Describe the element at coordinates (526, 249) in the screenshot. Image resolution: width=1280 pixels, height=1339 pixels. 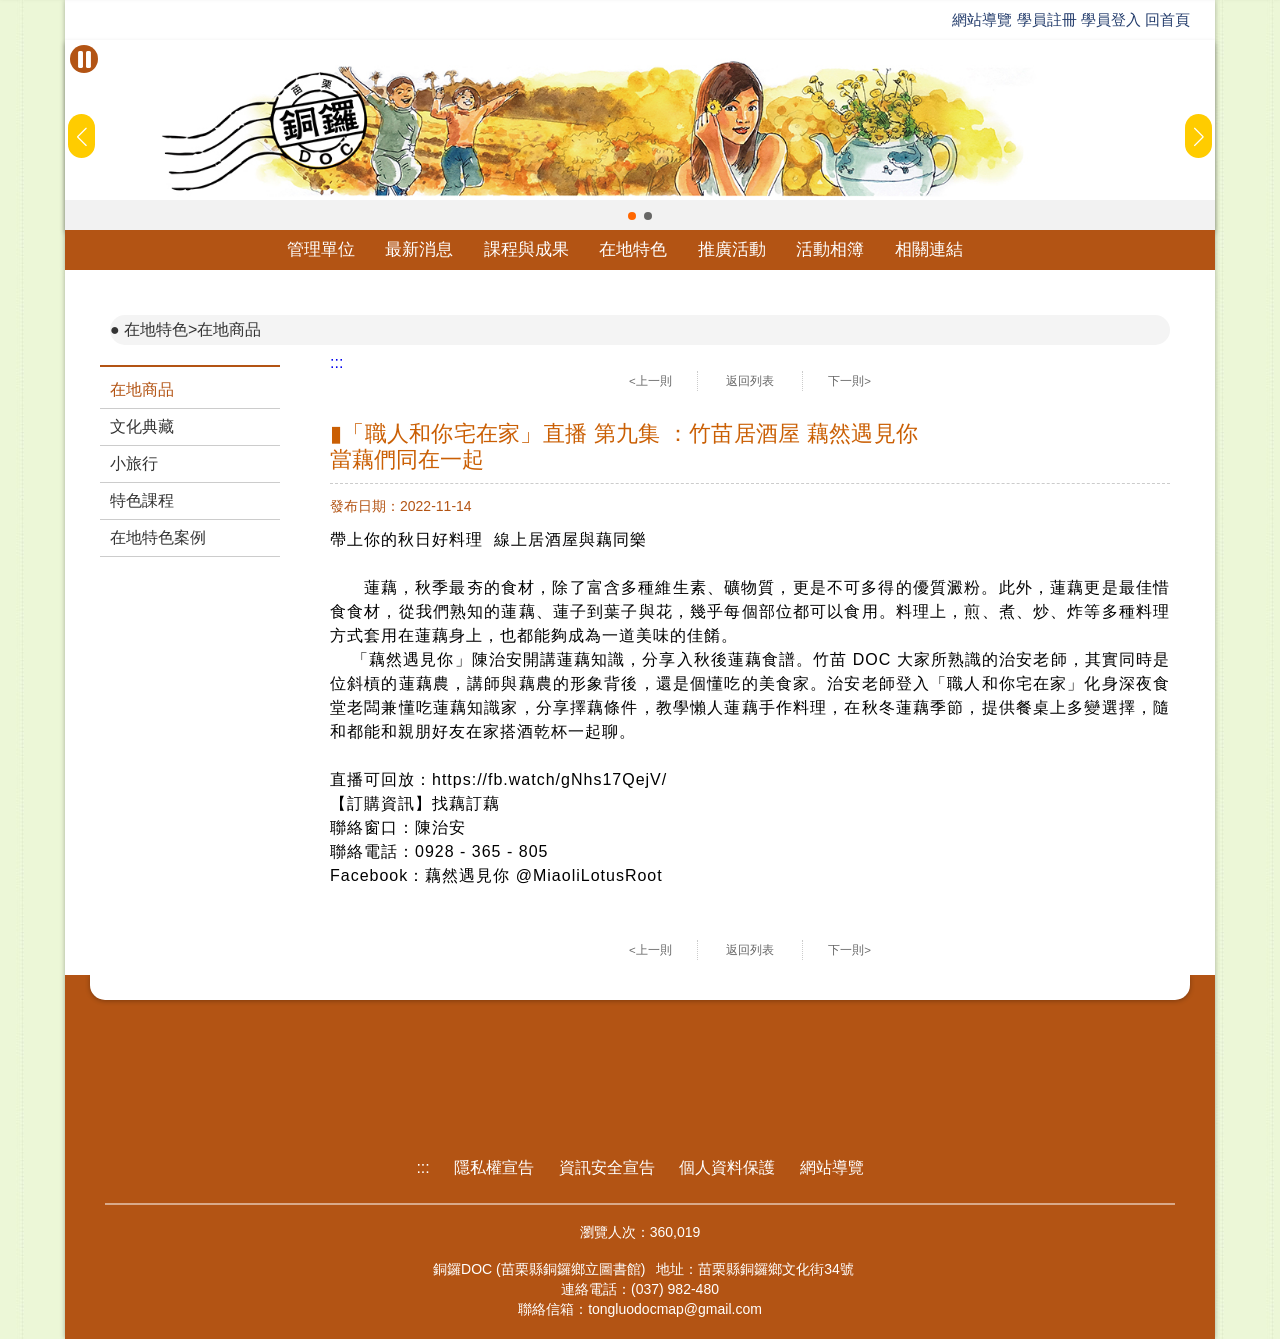
I see `課程與成果` at that location.